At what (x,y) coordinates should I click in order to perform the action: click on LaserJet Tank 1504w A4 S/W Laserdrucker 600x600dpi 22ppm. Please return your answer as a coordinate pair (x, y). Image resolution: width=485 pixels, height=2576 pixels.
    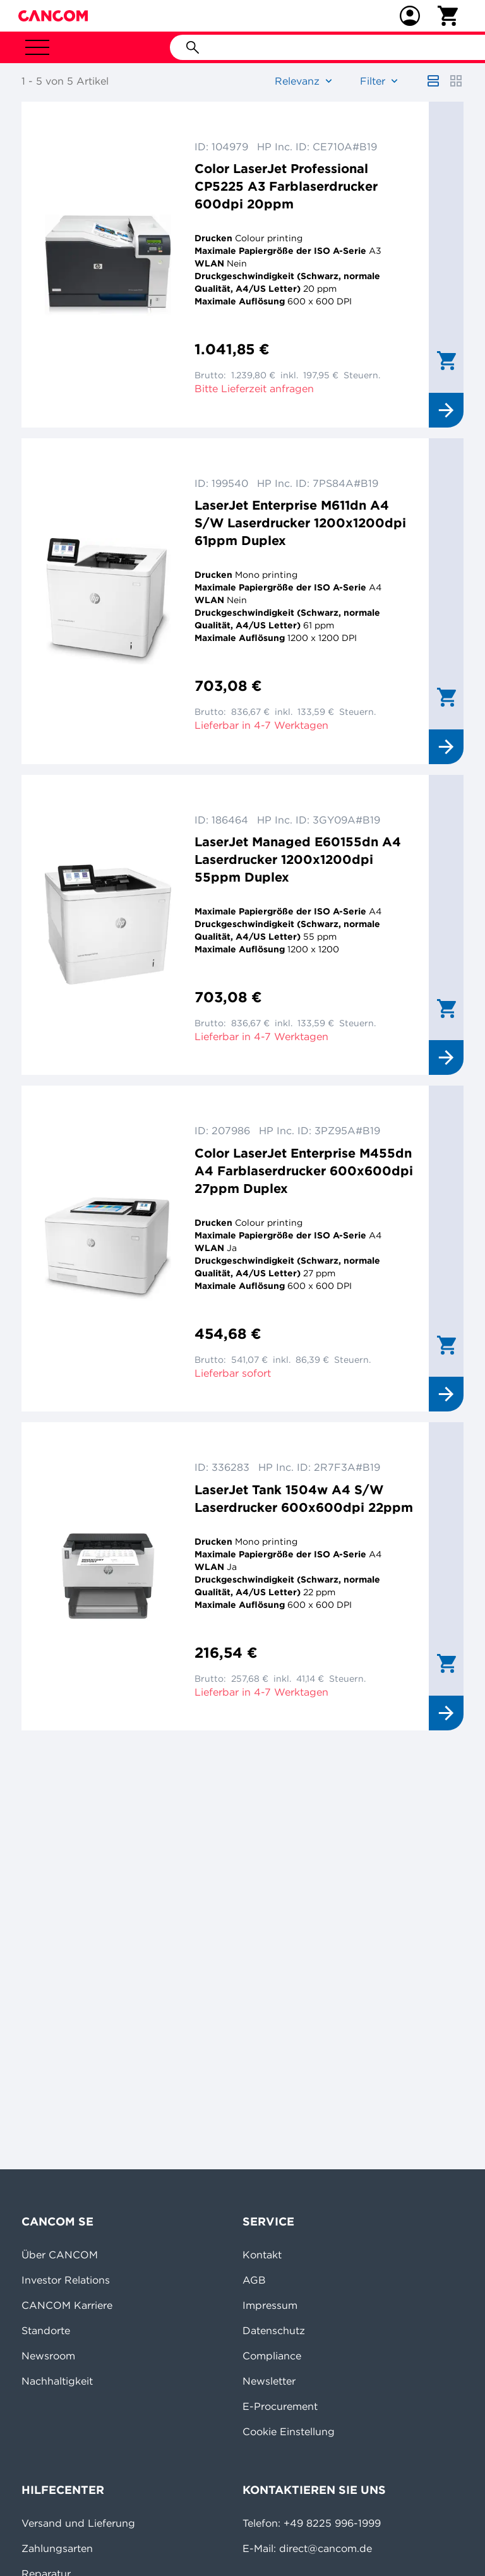
    Looking at the image, I should click on (304, 1498).